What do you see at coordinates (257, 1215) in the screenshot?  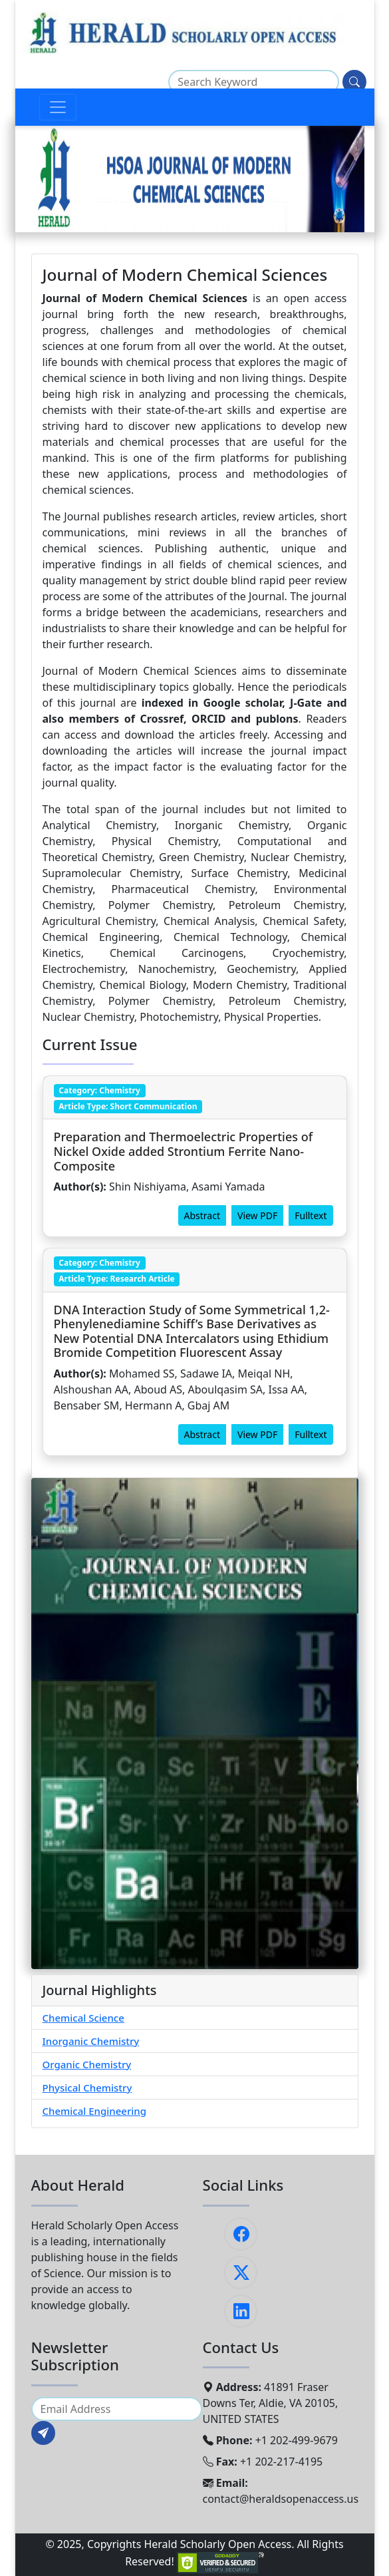 I see `View PDF` at bounding box center [257, 1215].